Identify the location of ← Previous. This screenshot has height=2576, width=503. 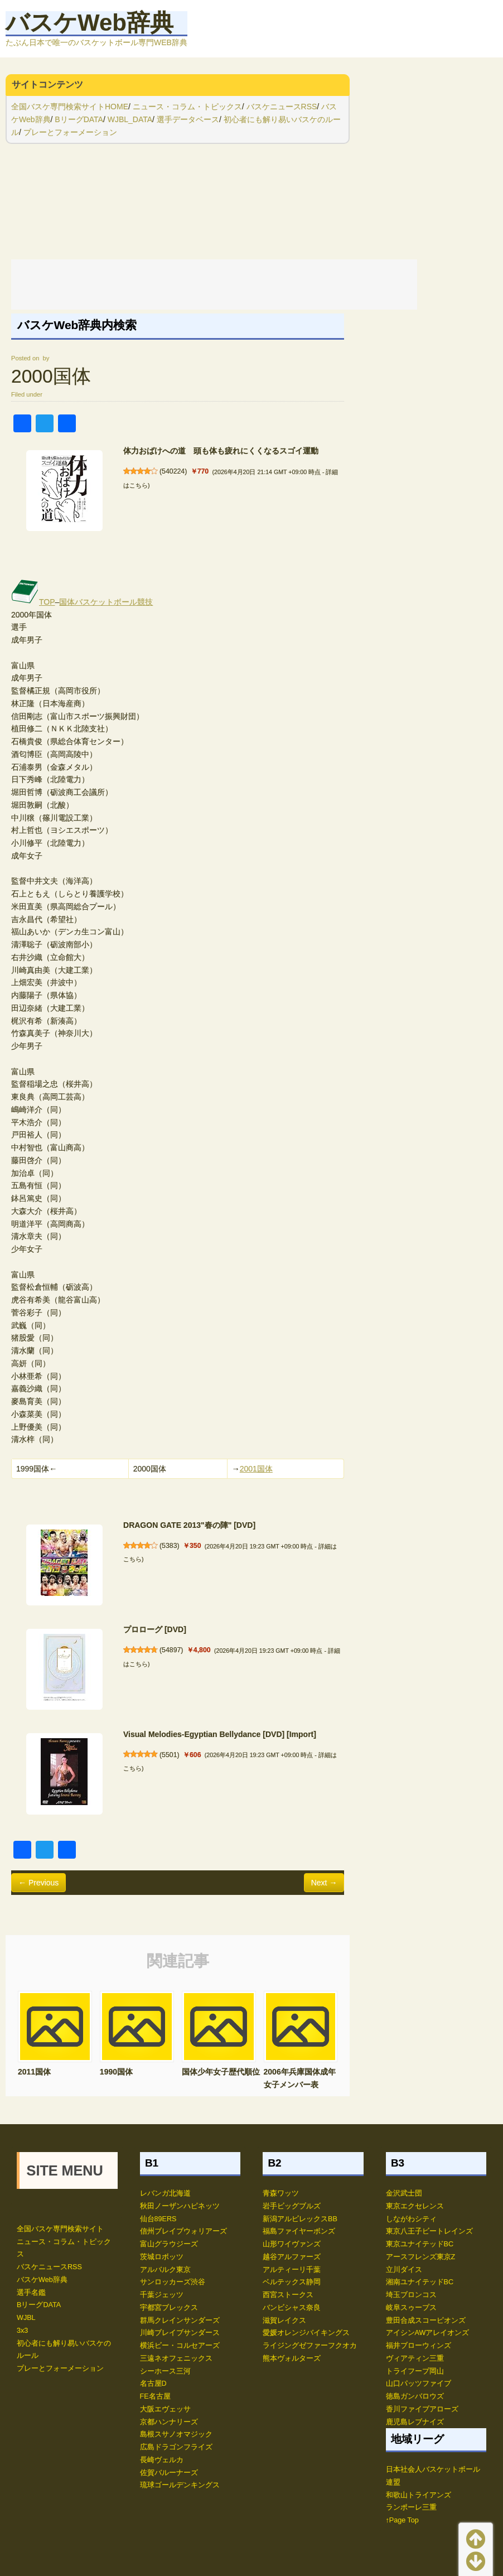
(38, 1882).